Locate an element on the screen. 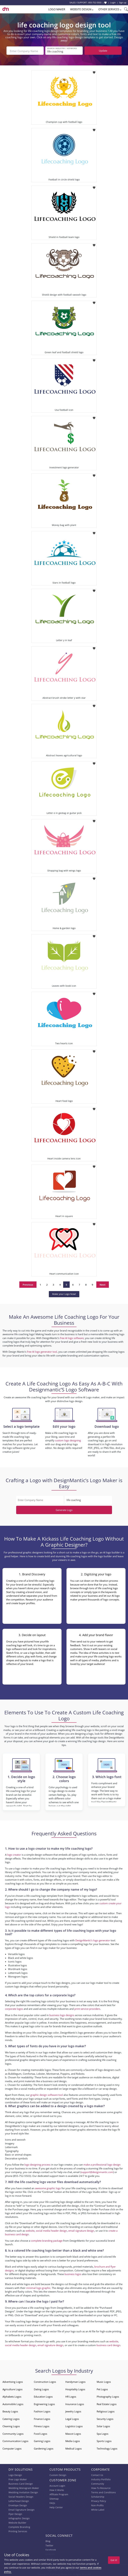 The image size is (128, 2576). Religious Logos is located at coordinates (105, 2410).